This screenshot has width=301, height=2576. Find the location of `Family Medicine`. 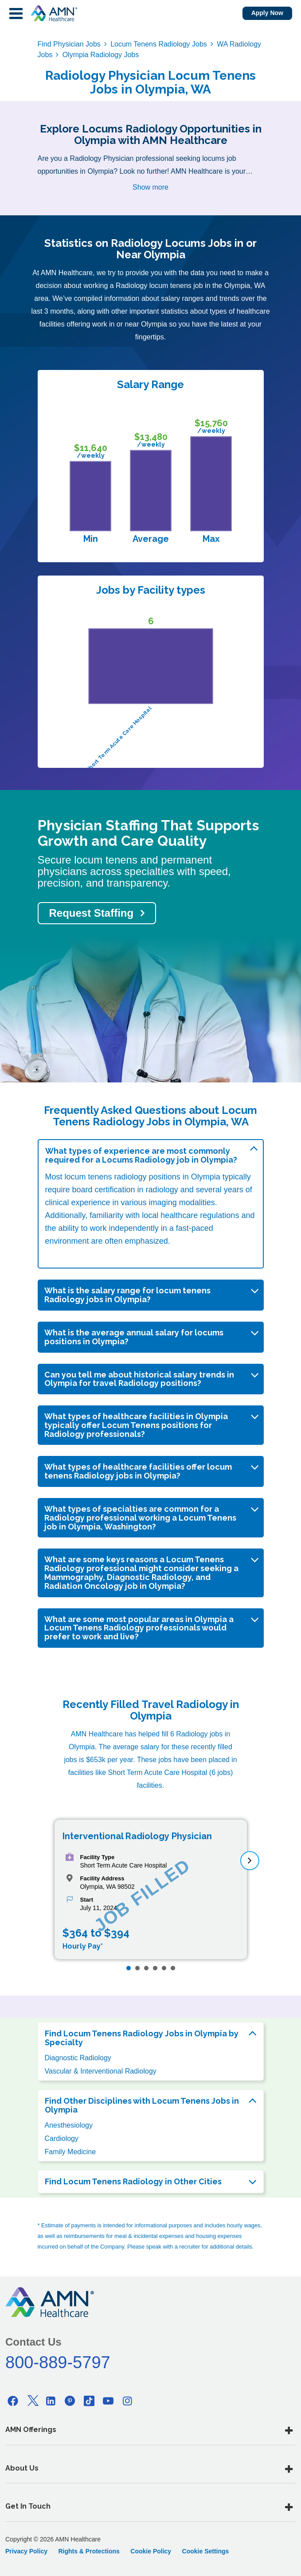

Family Medicine is located at coordinates (70, 2152).